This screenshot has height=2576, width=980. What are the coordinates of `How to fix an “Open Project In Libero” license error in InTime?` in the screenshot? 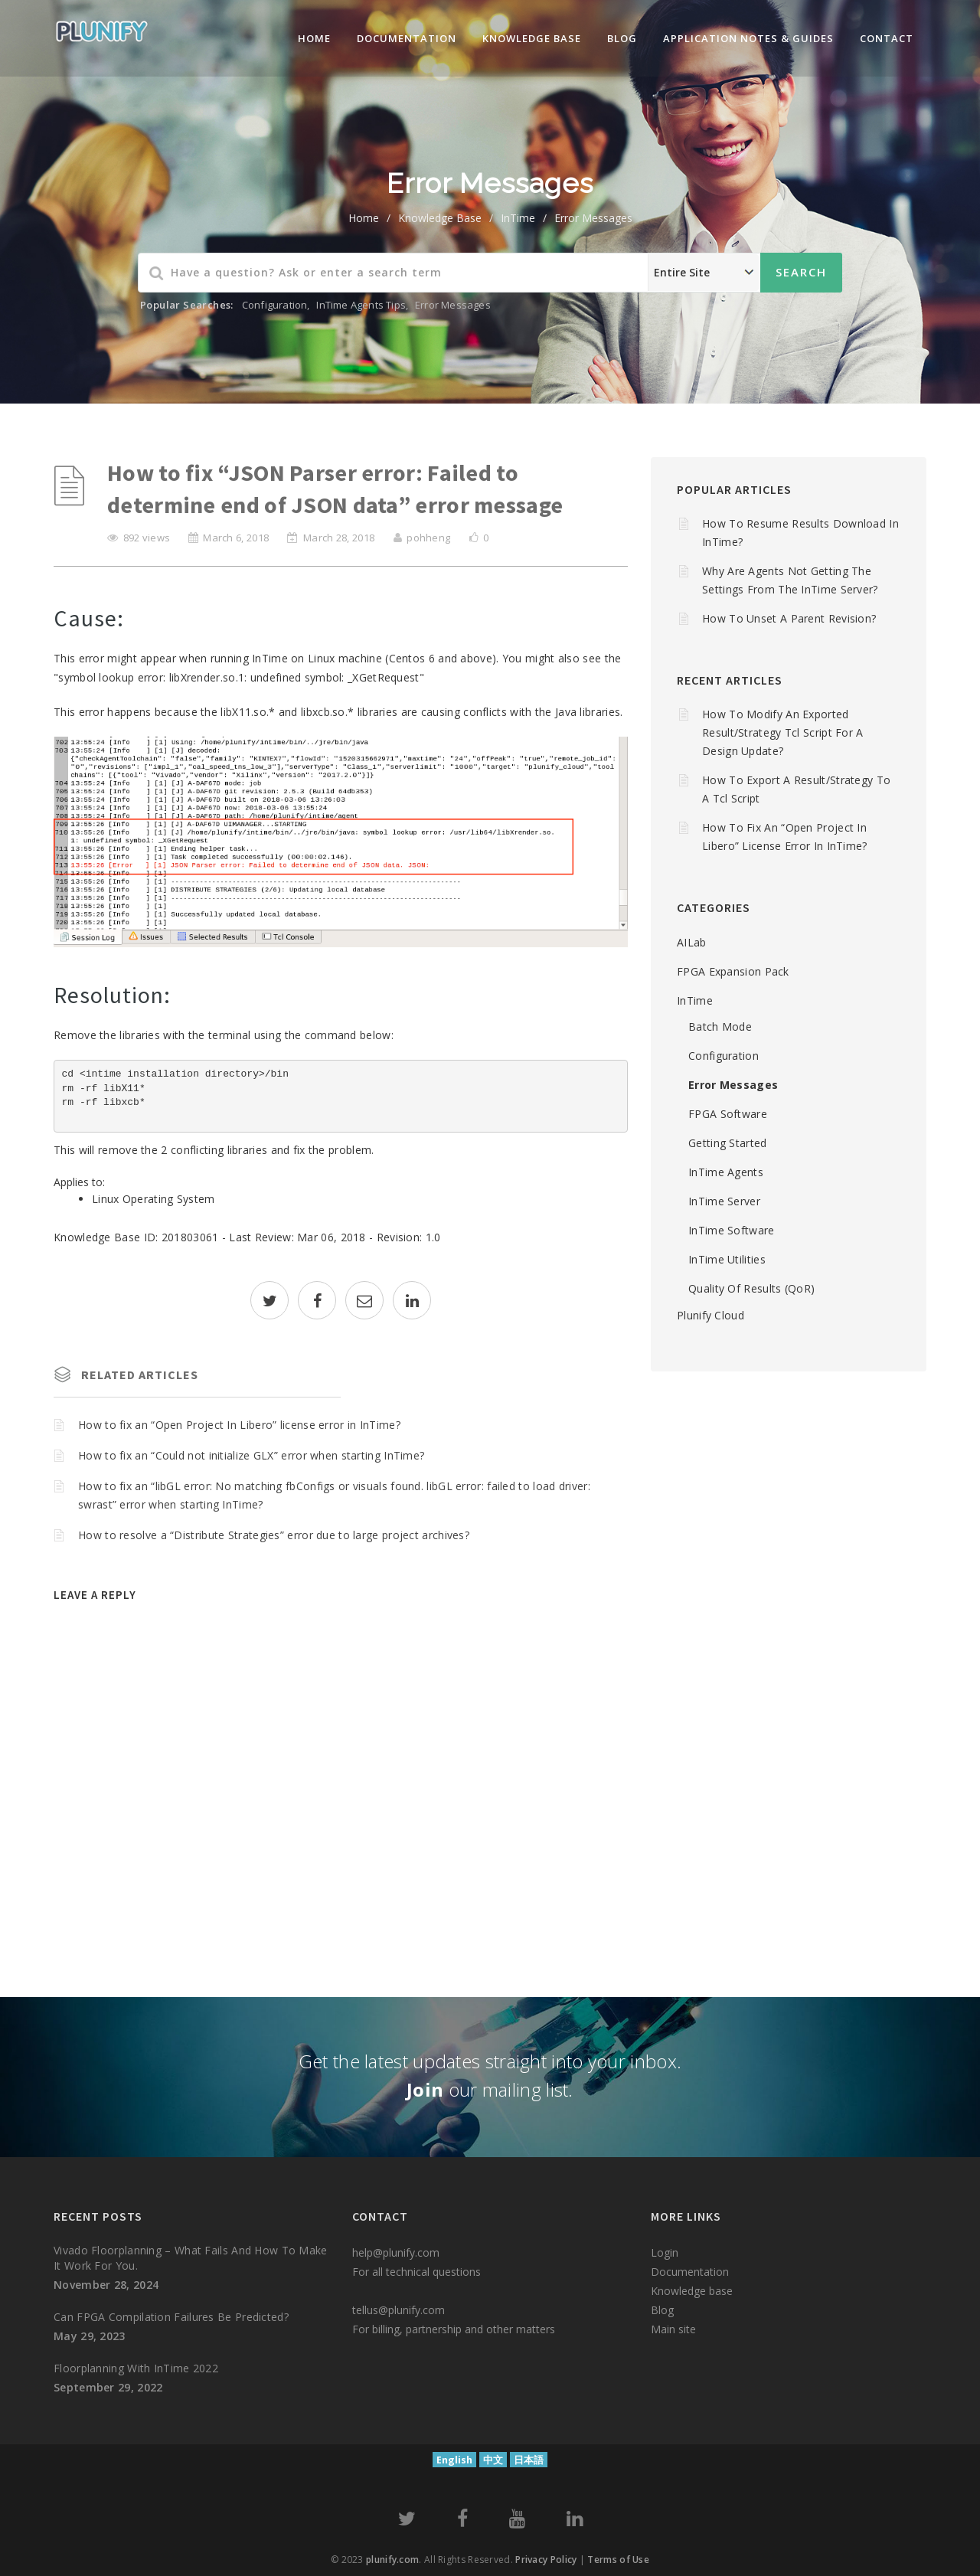 It's located at (239, 1424).